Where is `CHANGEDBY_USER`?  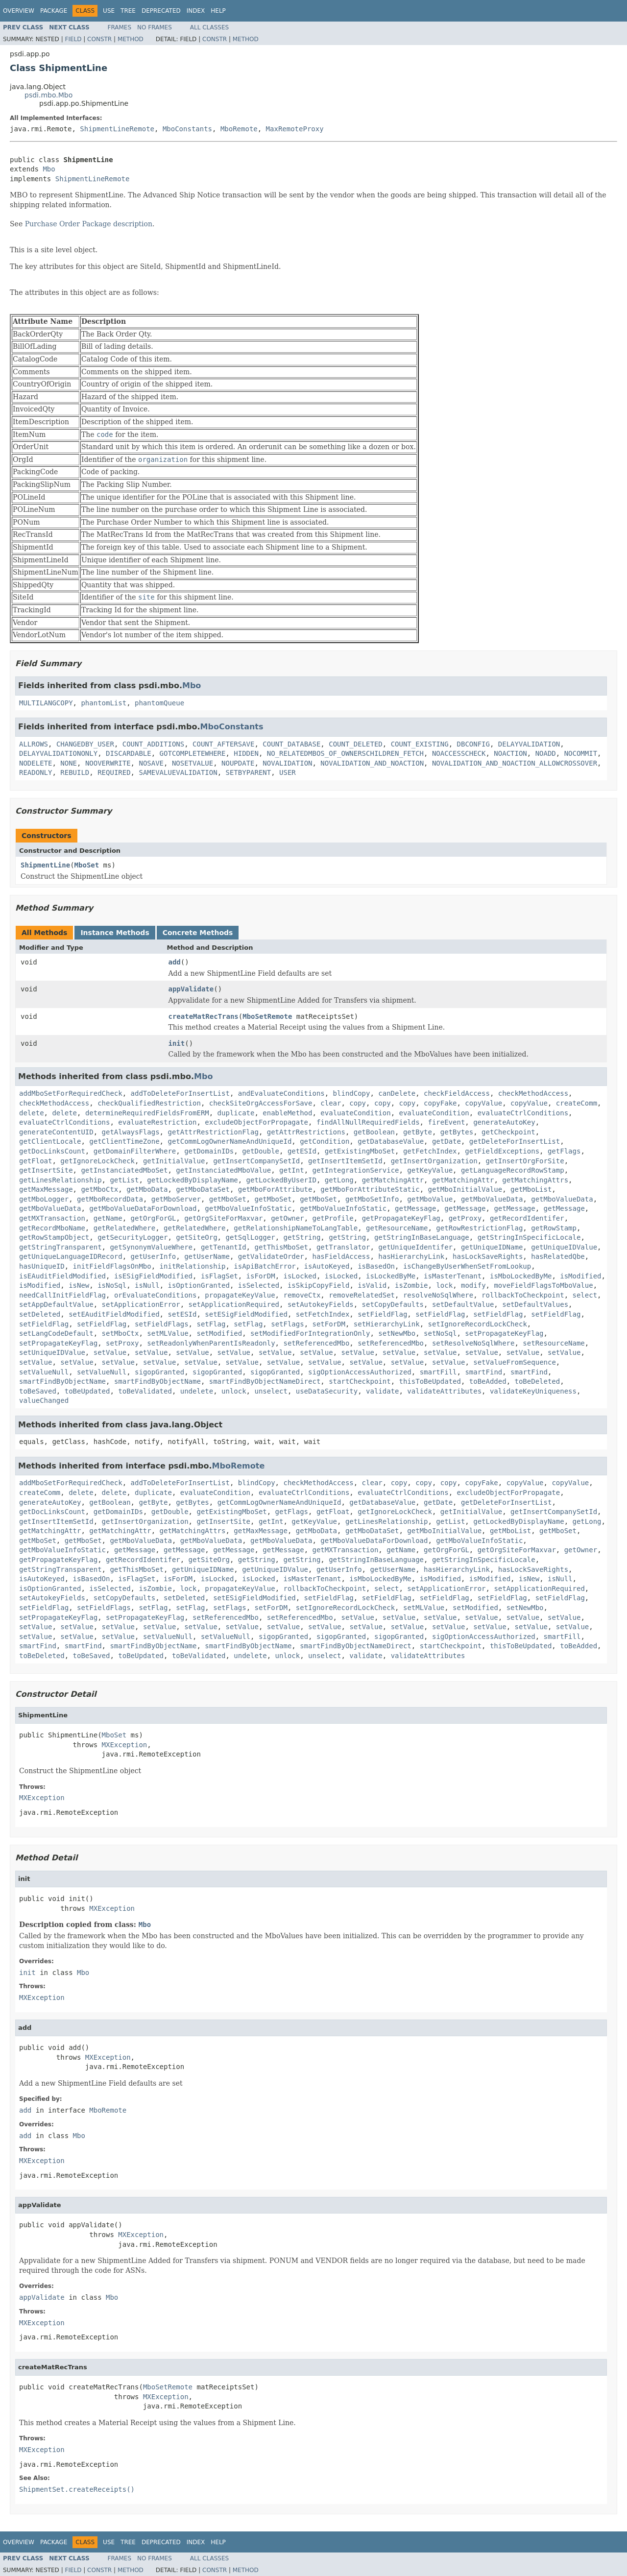 CHANGEDBY_USER is located at coordinates (85, 744).